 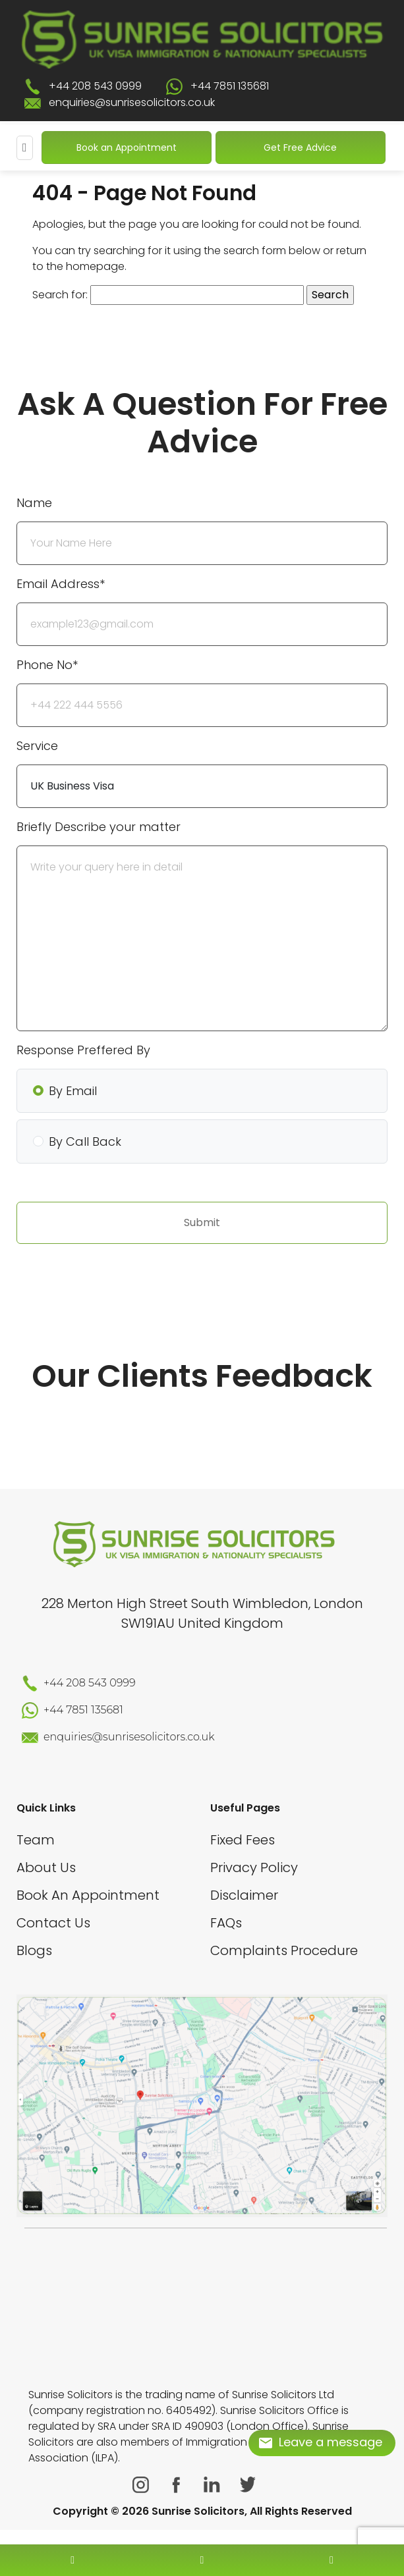 I want to click on [Mobile Menu], so click(x=24, y=148).